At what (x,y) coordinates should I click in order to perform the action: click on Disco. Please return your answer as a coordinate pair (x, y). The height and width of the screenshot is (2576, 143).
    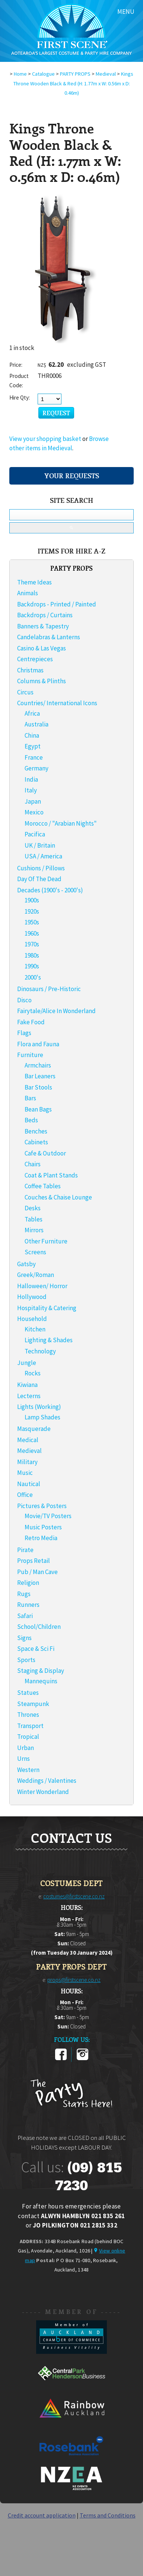
    Looking at the image, I should click on (24, 1000).